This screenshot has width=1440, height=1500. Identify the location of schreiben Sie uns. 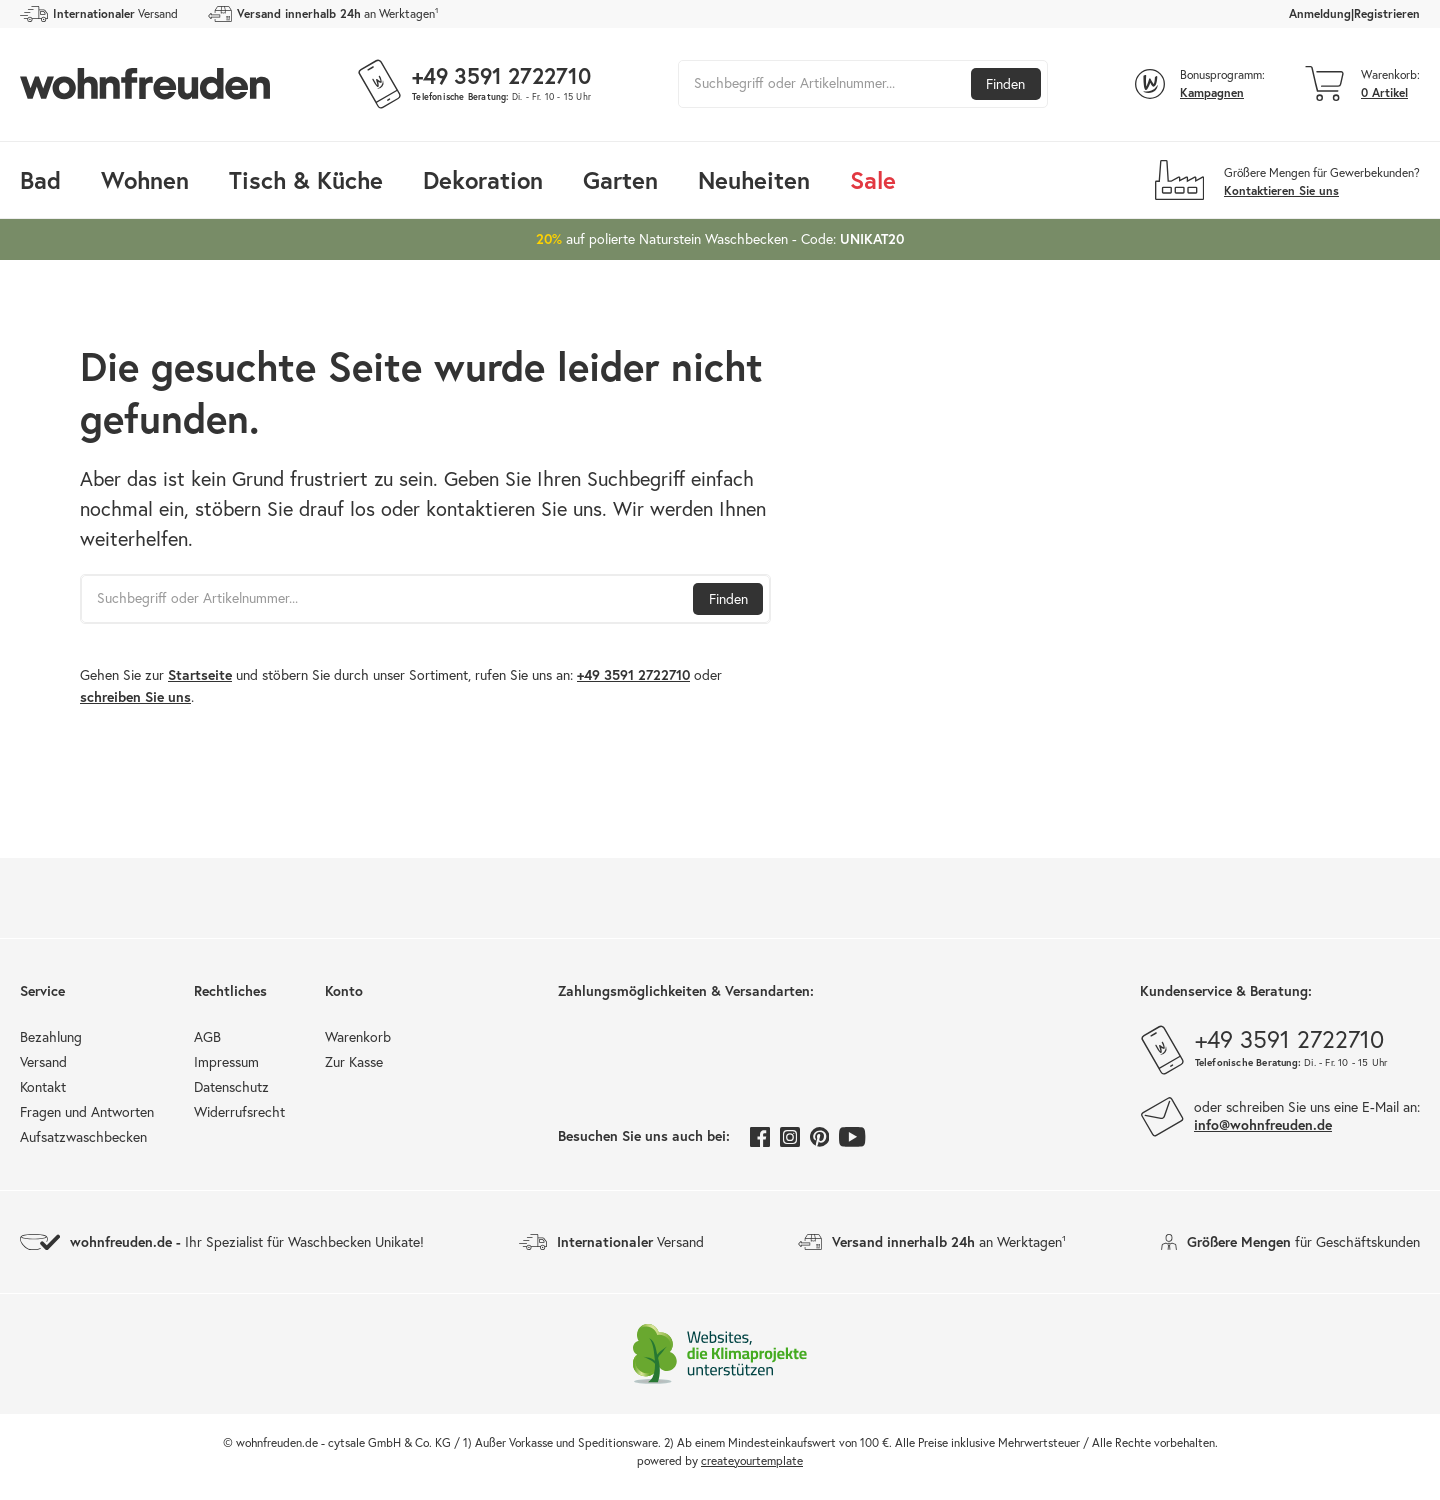
(135, 697).